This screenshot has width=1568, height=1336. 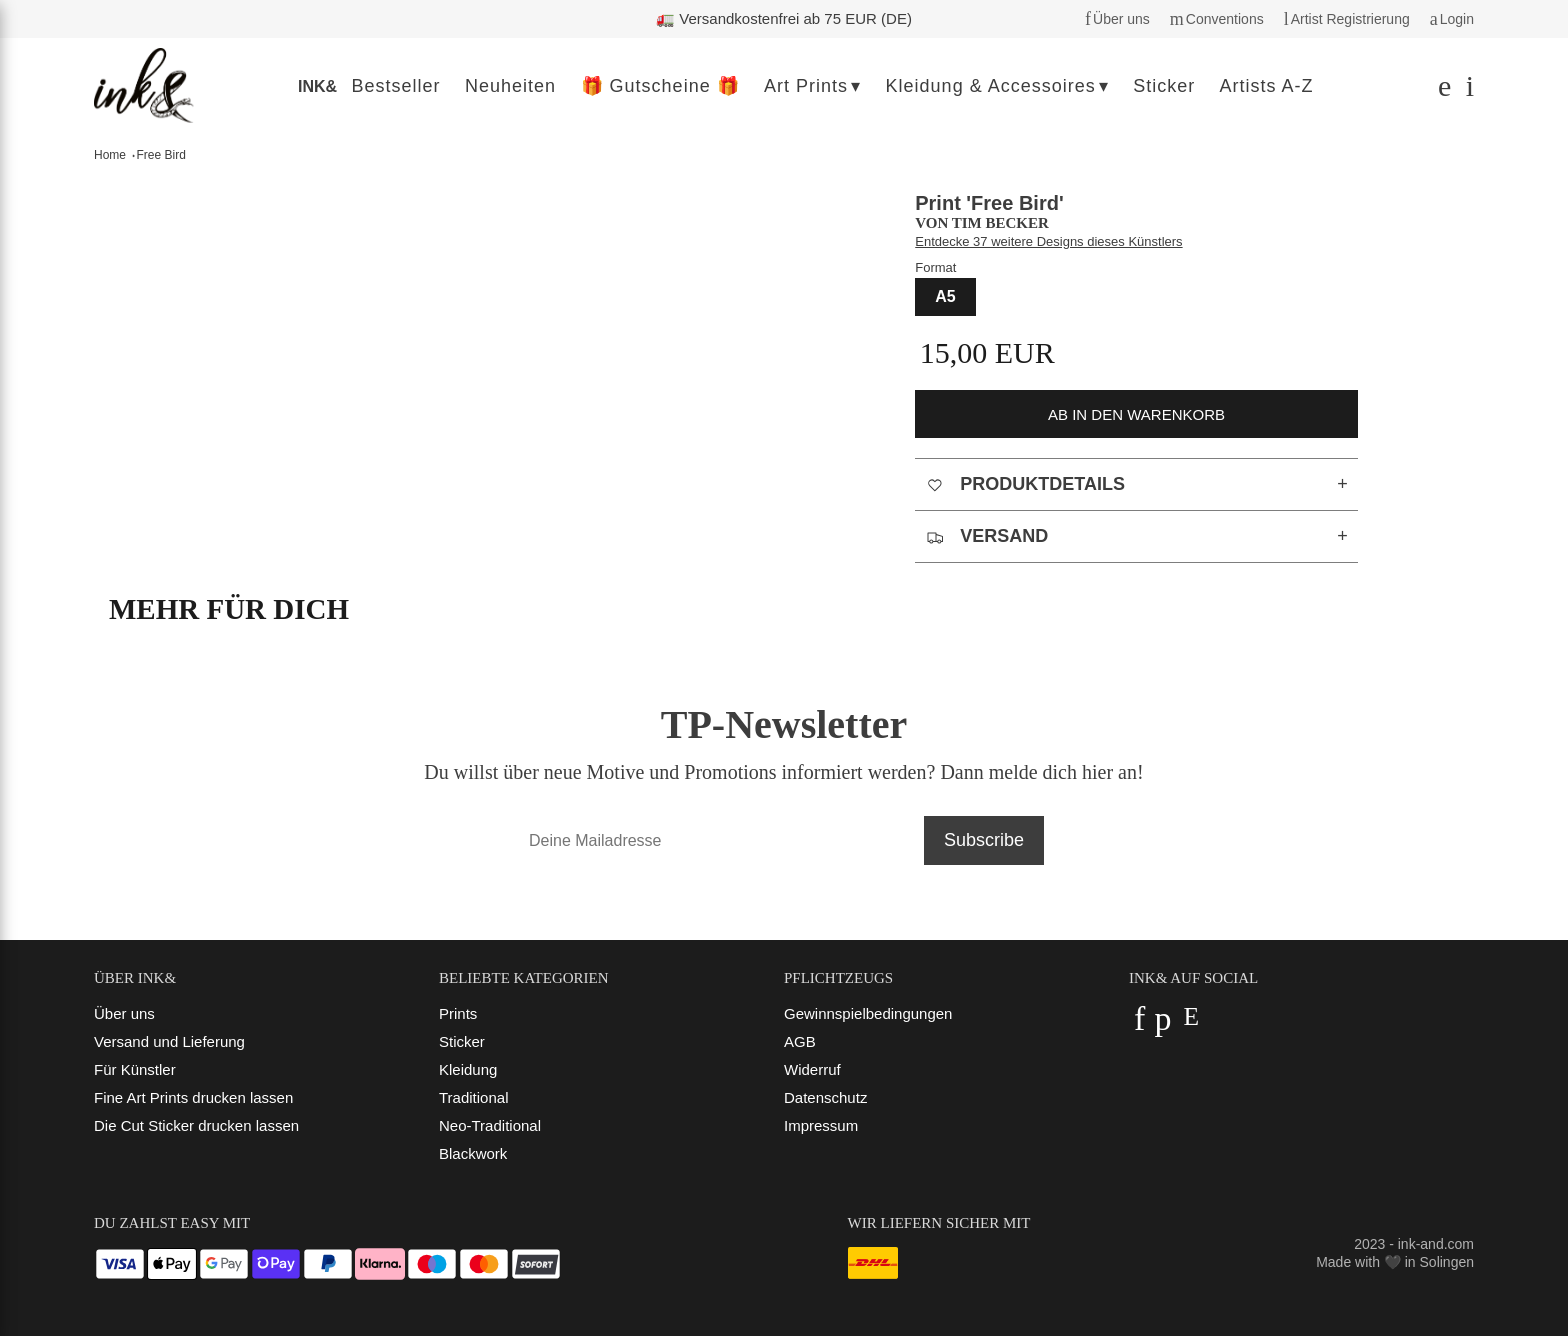 What do you see at coordinates (812, 1069) in the screenshot?
I see `Widerruf` at bounding box center [812, 1069].